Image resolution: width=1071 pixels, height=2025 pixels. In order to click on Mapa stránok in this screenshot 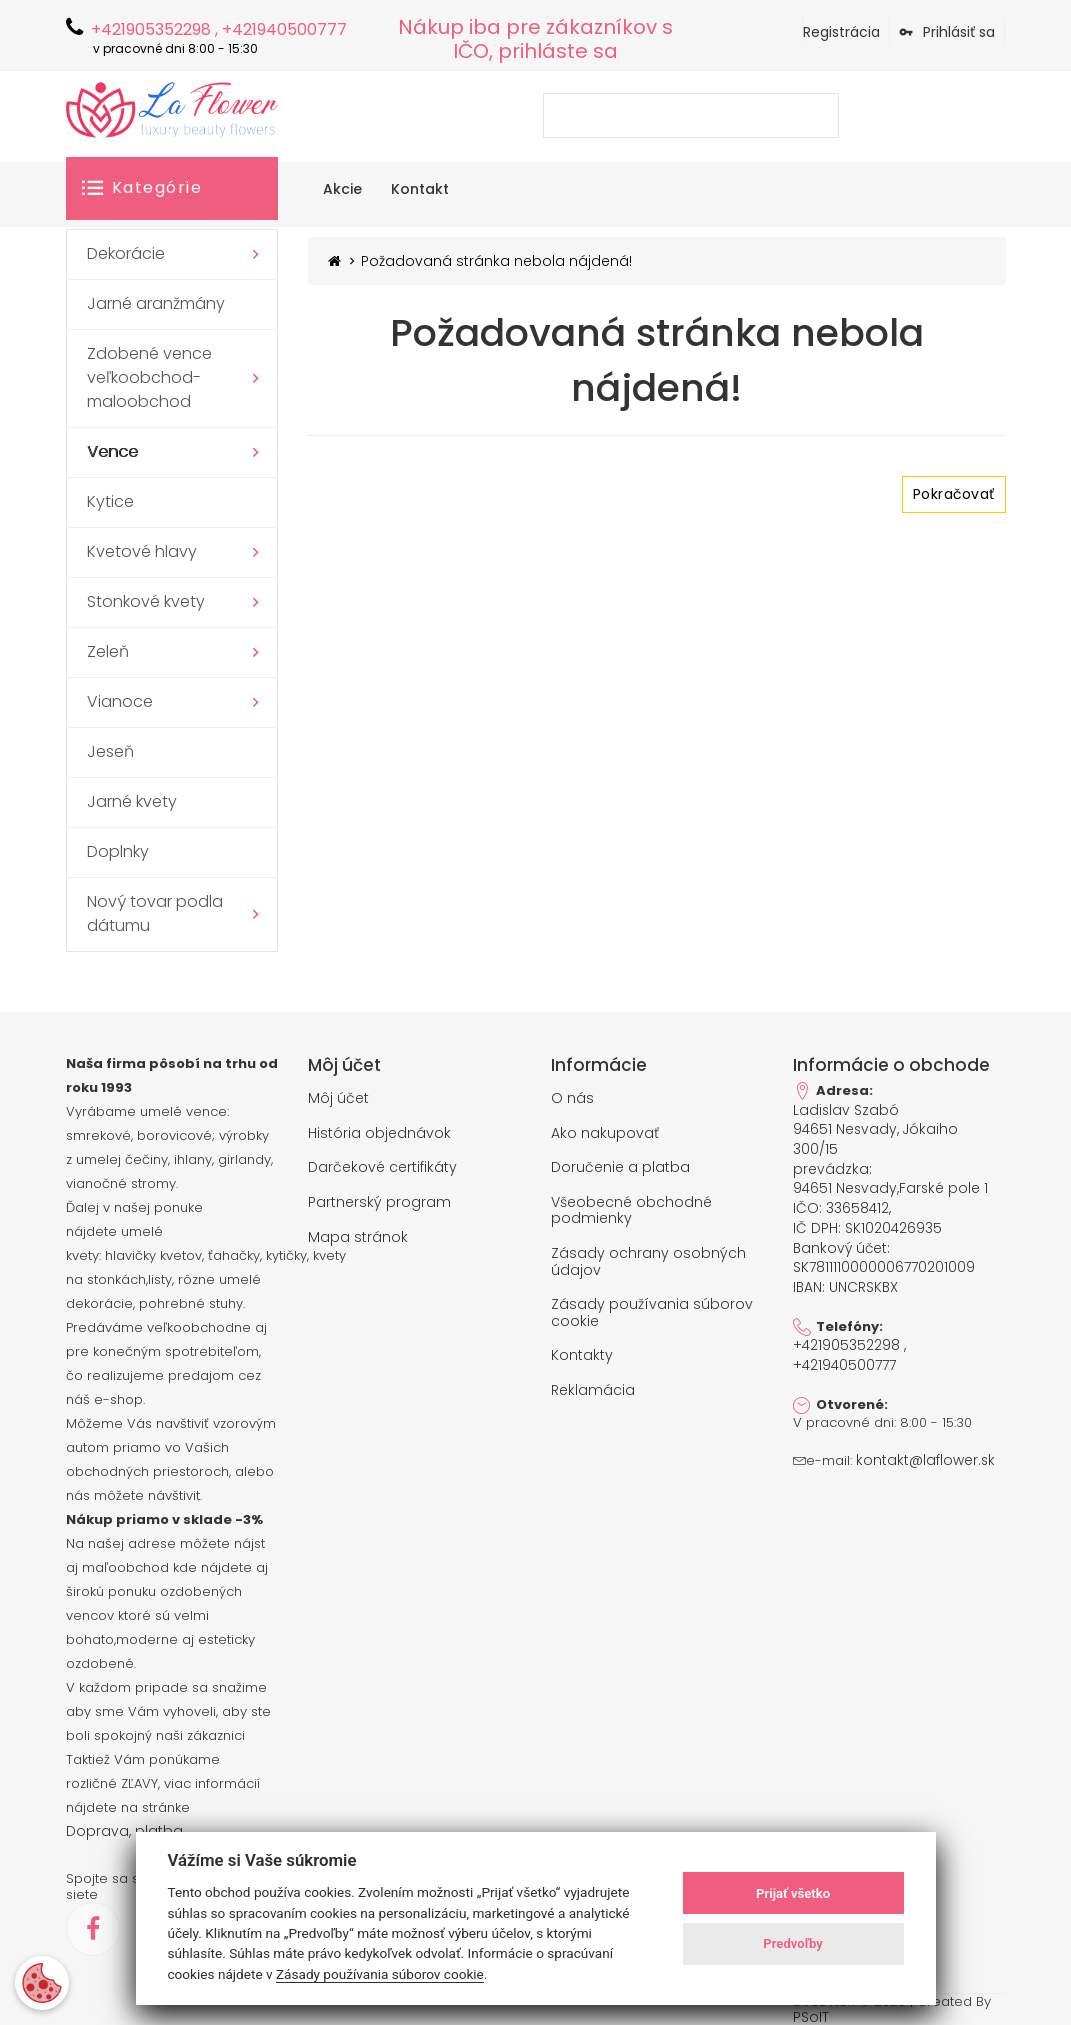, I will do `click(358, 1233)`.